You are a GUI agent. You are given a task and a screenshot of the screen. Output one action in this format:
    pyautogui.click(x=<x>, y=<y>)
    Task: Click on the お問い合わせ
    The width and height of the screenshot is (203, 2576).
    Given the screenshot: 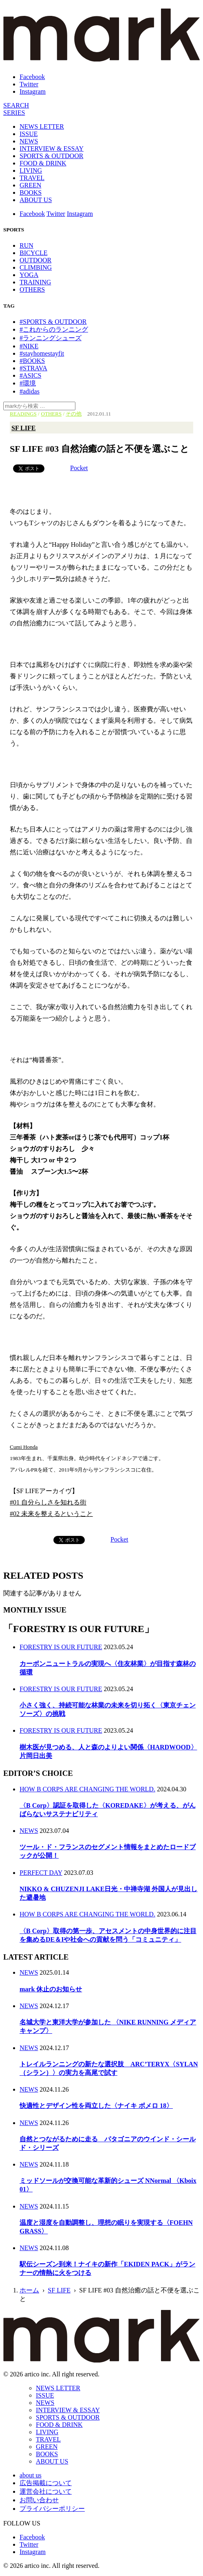 What is the action you would take?
    pyautogui.click(x=39, y=2500)
    